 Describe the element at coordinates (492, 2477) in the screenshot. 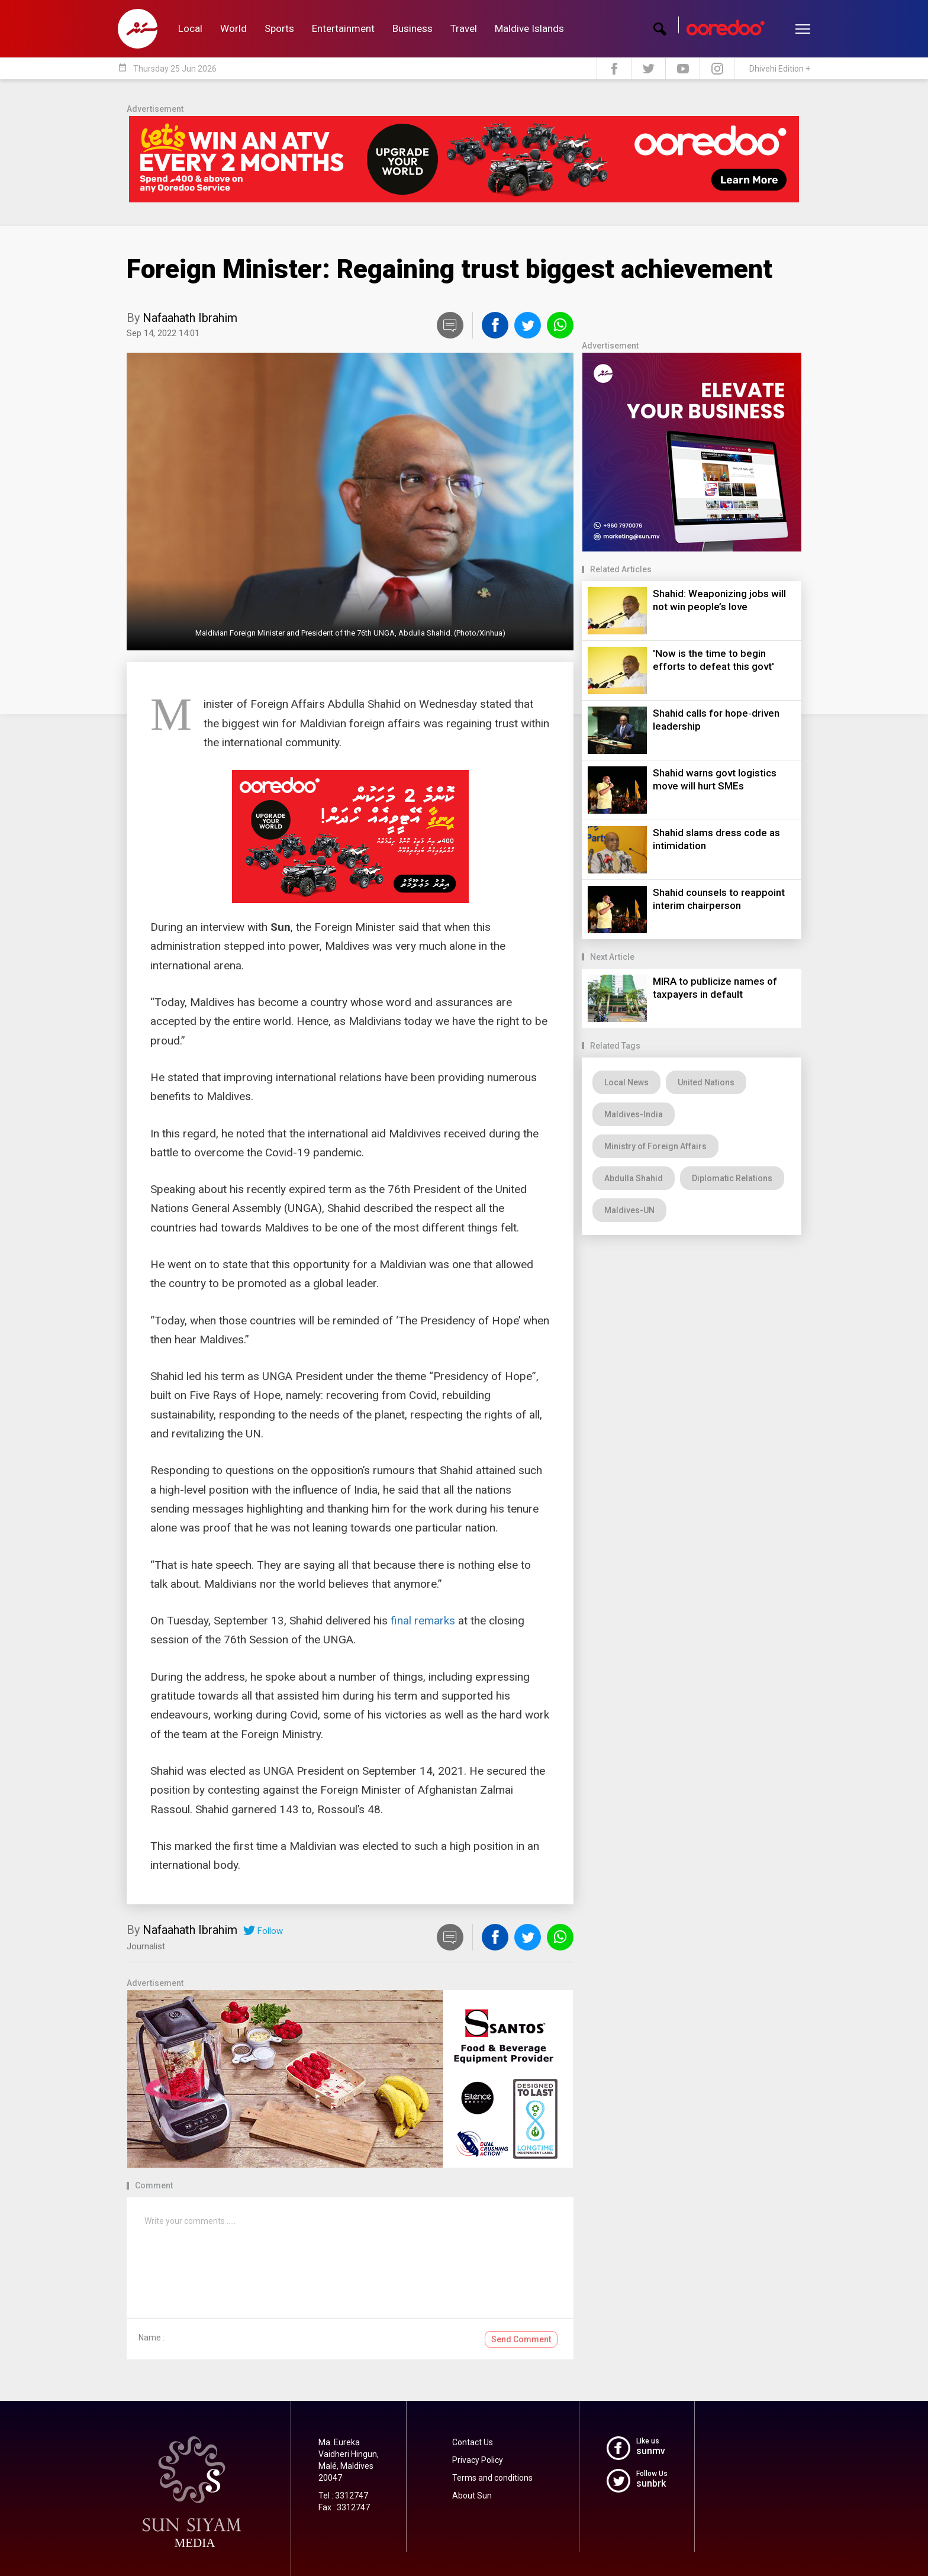

I see `Terms and conditions` at that location.